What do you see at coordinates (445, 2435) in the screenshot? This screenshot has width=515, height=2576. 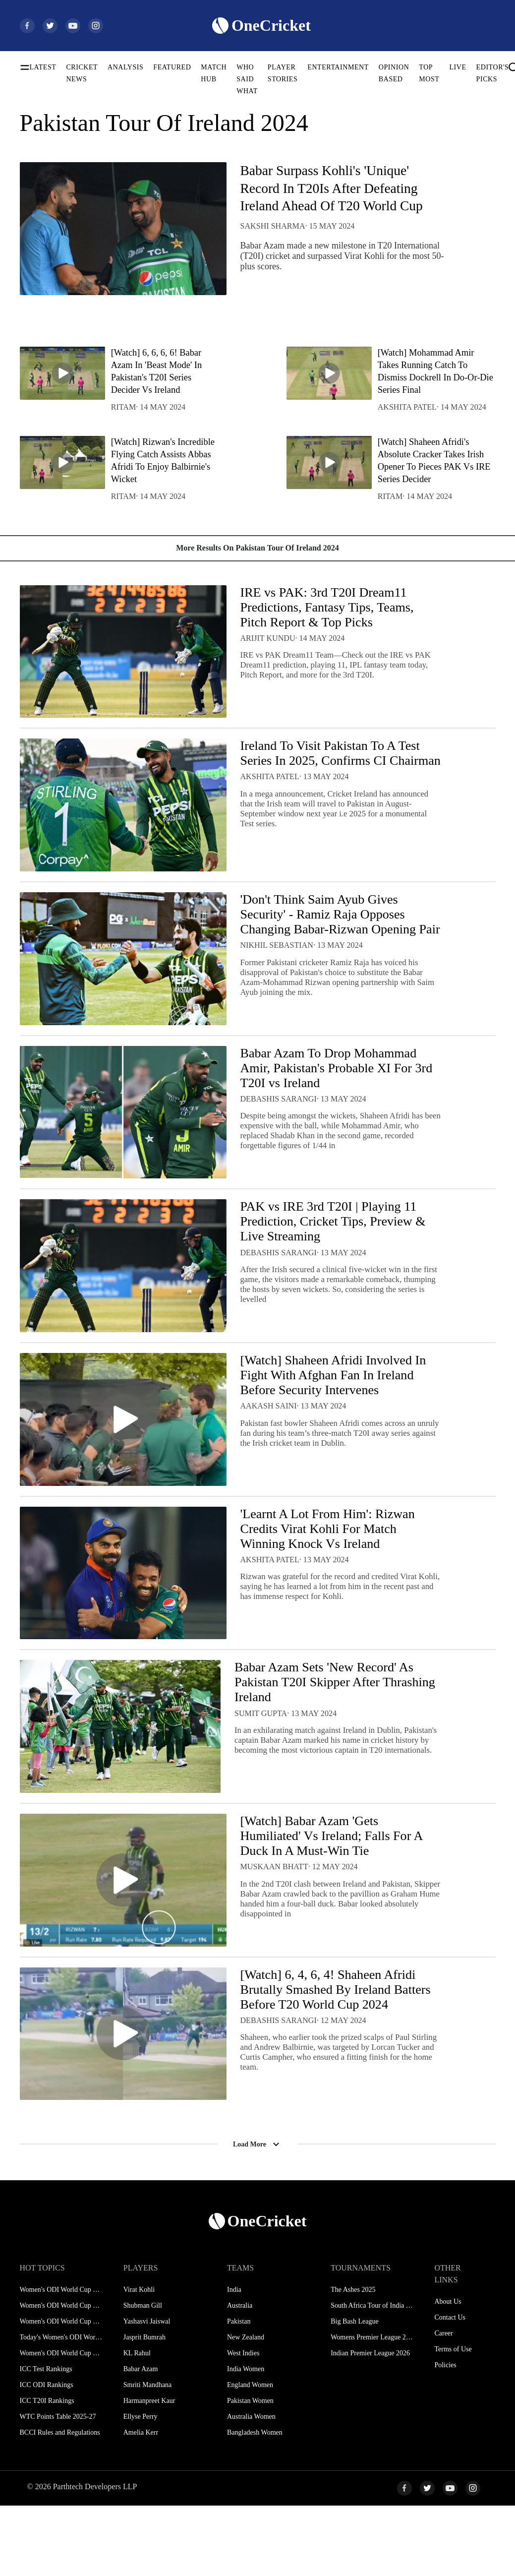 I see `Policies` at bounding box center [445, 2435].